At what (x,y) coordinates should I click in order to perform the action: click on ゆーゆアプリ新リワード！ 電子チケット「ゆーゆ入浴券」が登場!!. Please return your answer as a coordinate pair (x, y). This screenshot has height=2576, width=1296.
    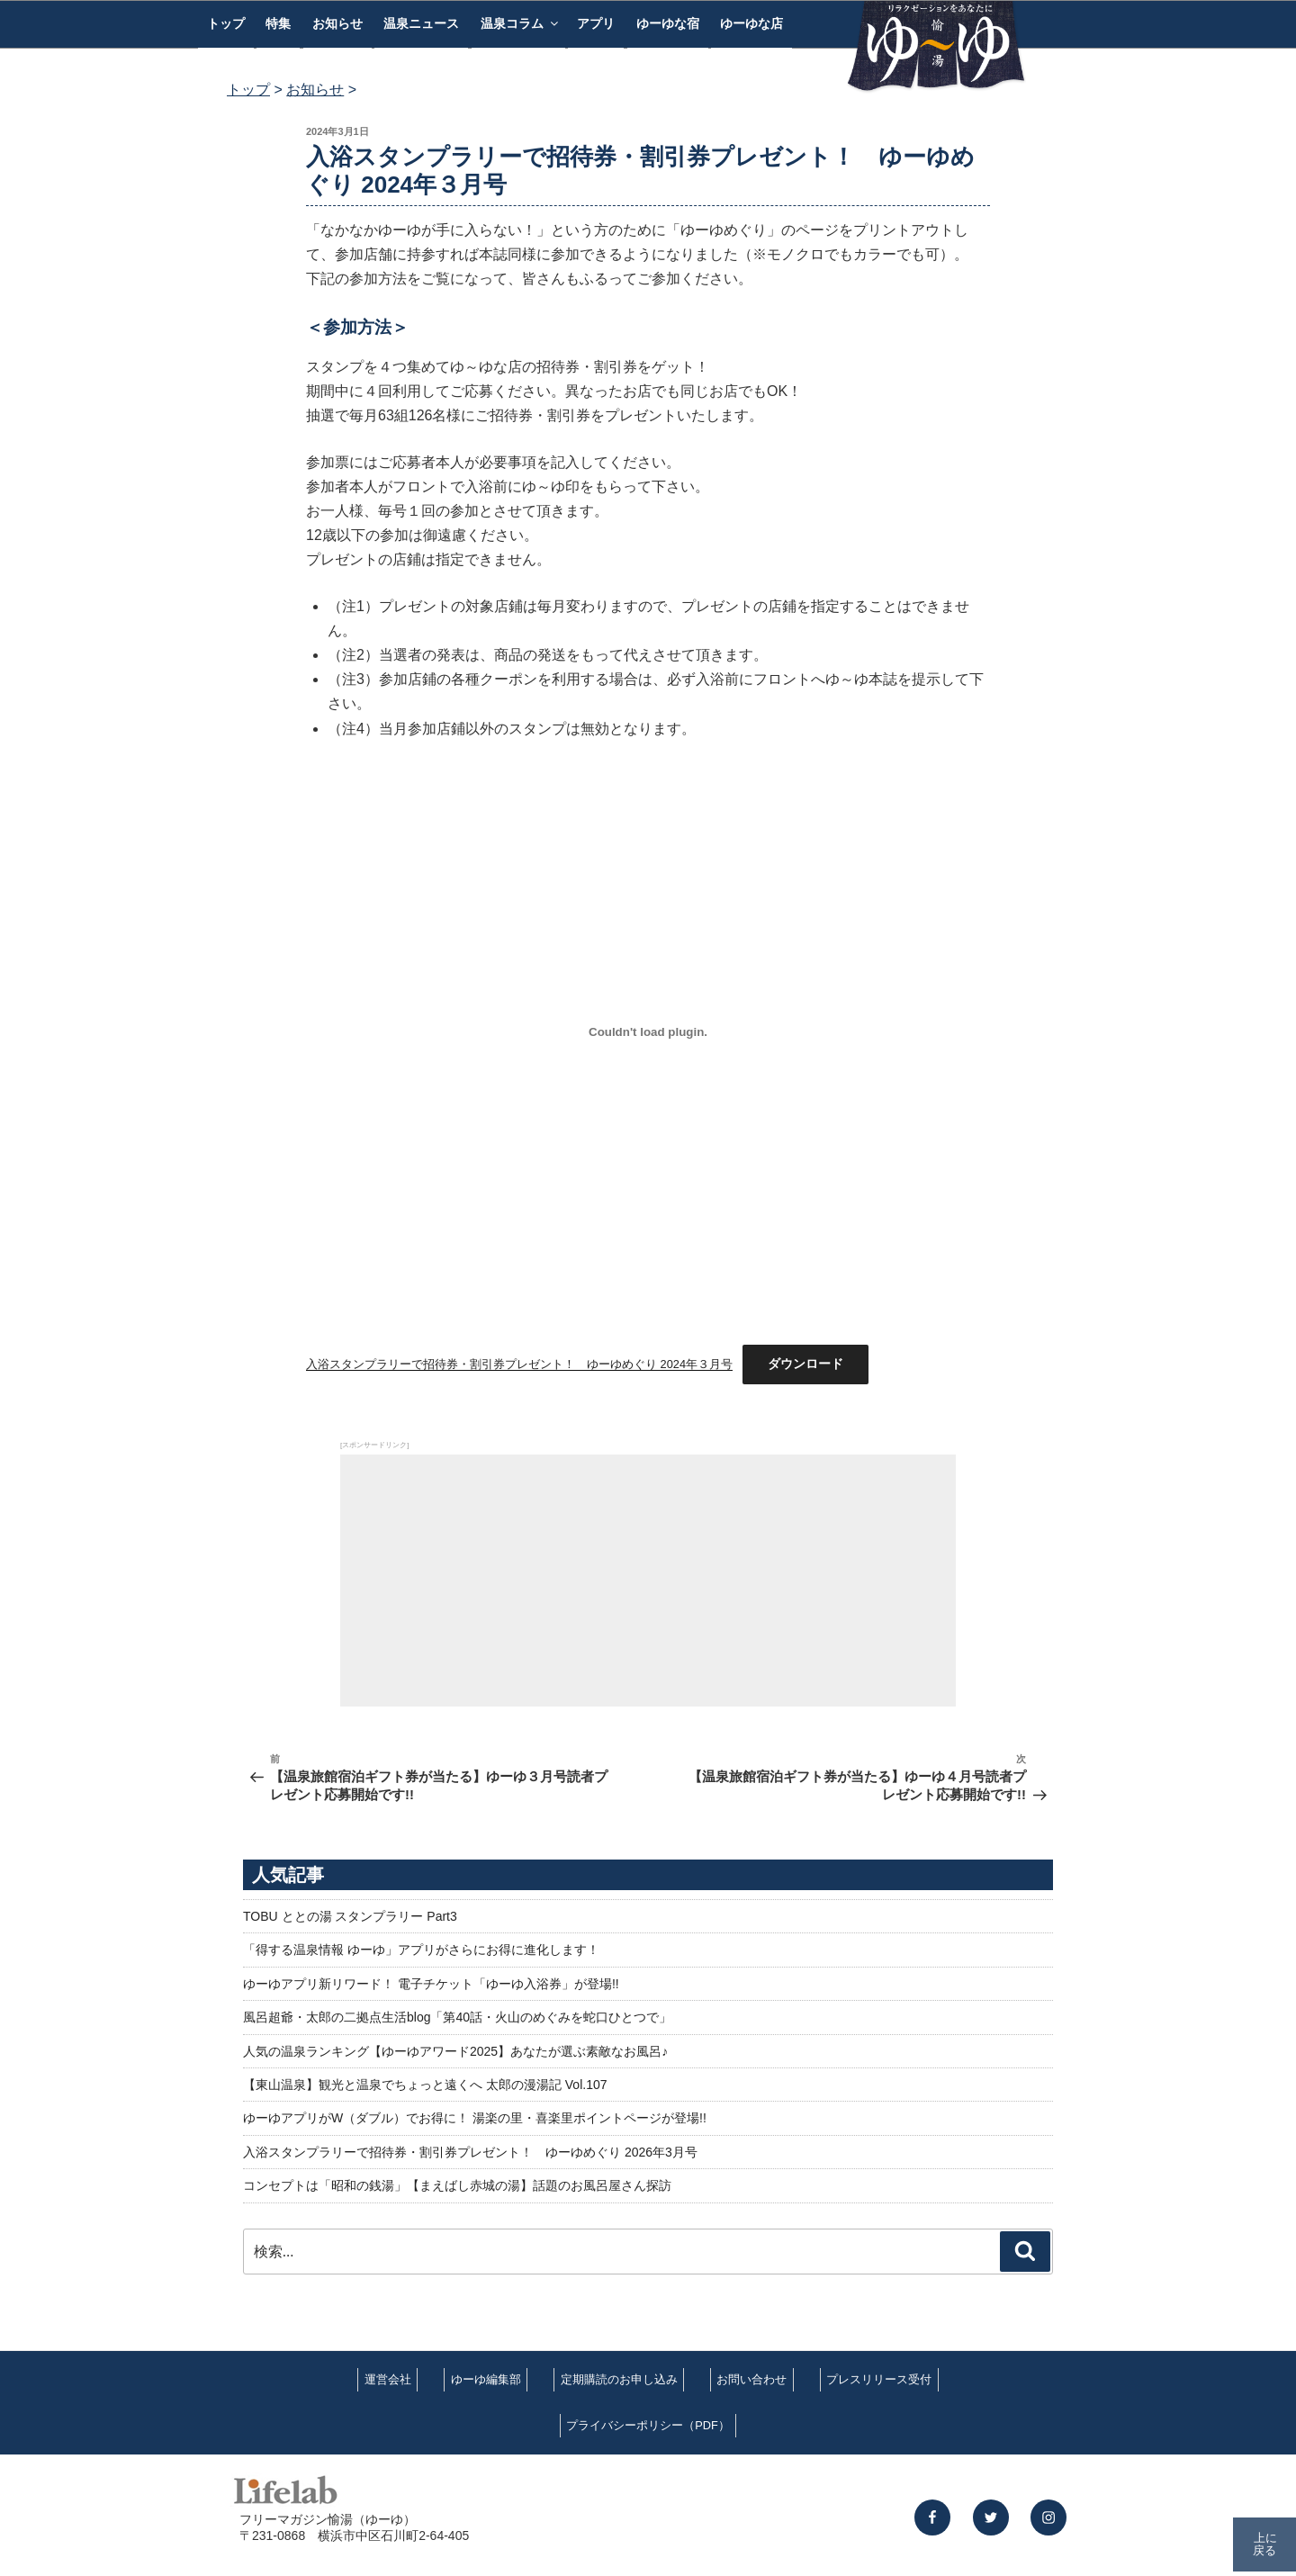
    Looking at the image, I should click on (431, 1984).